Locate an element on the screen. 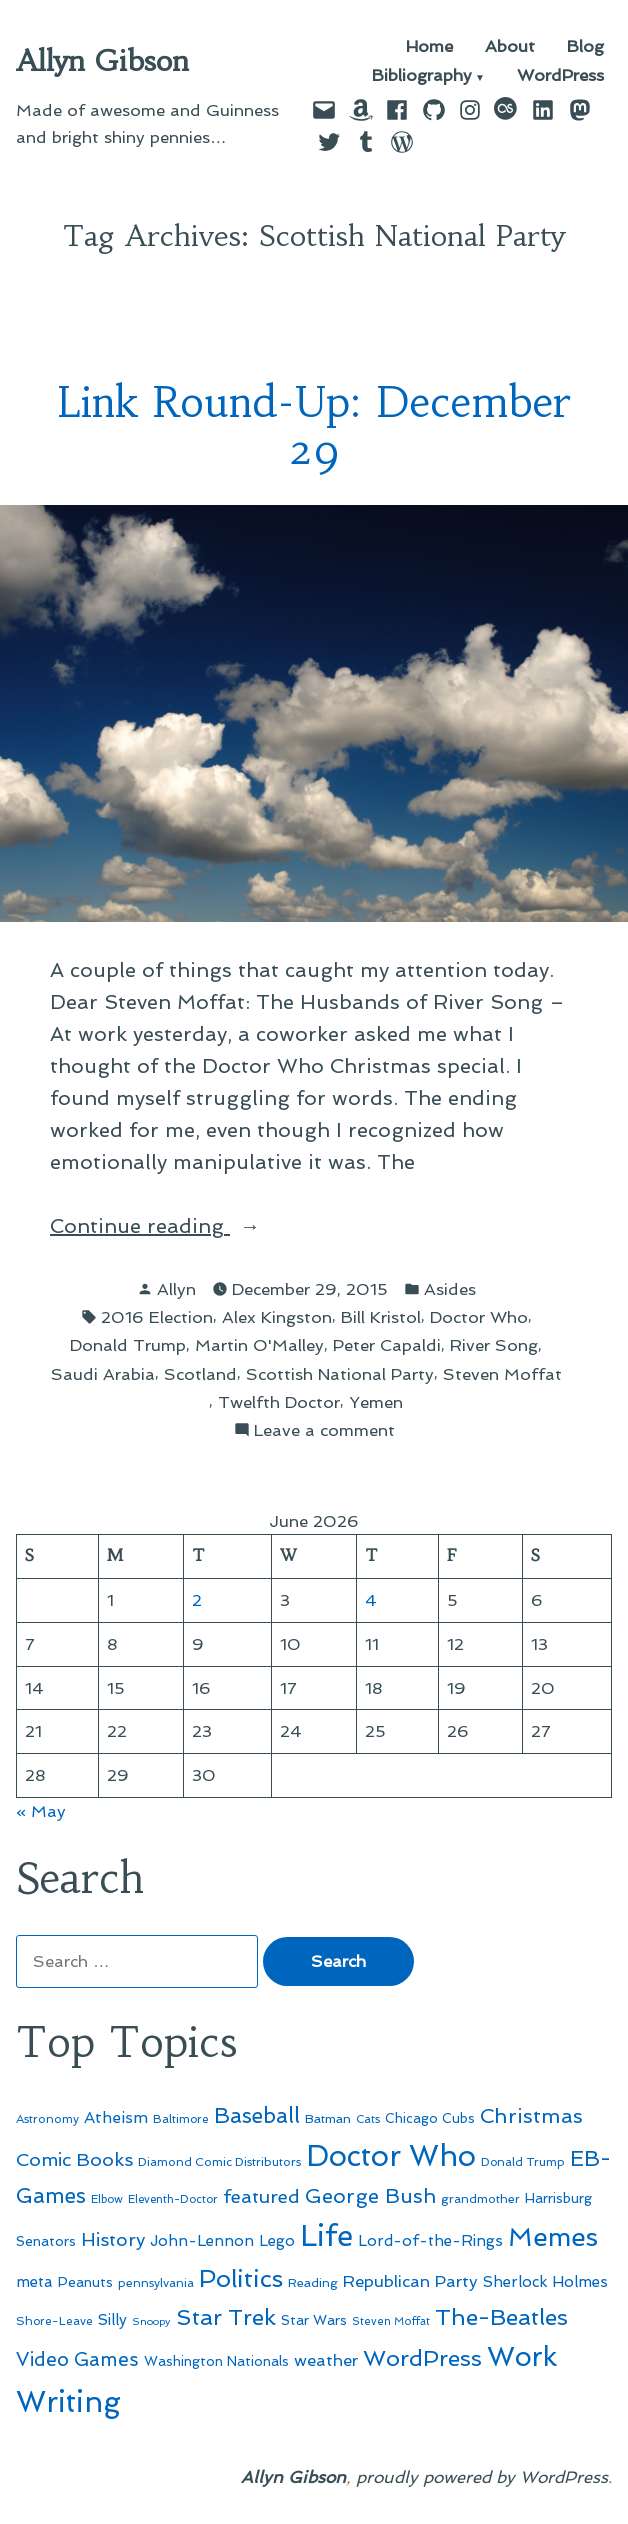 The height and width of the screenshot is (2524, 628). Christmas [Christmas (120 items)] is located at coordinates (531, 2116).